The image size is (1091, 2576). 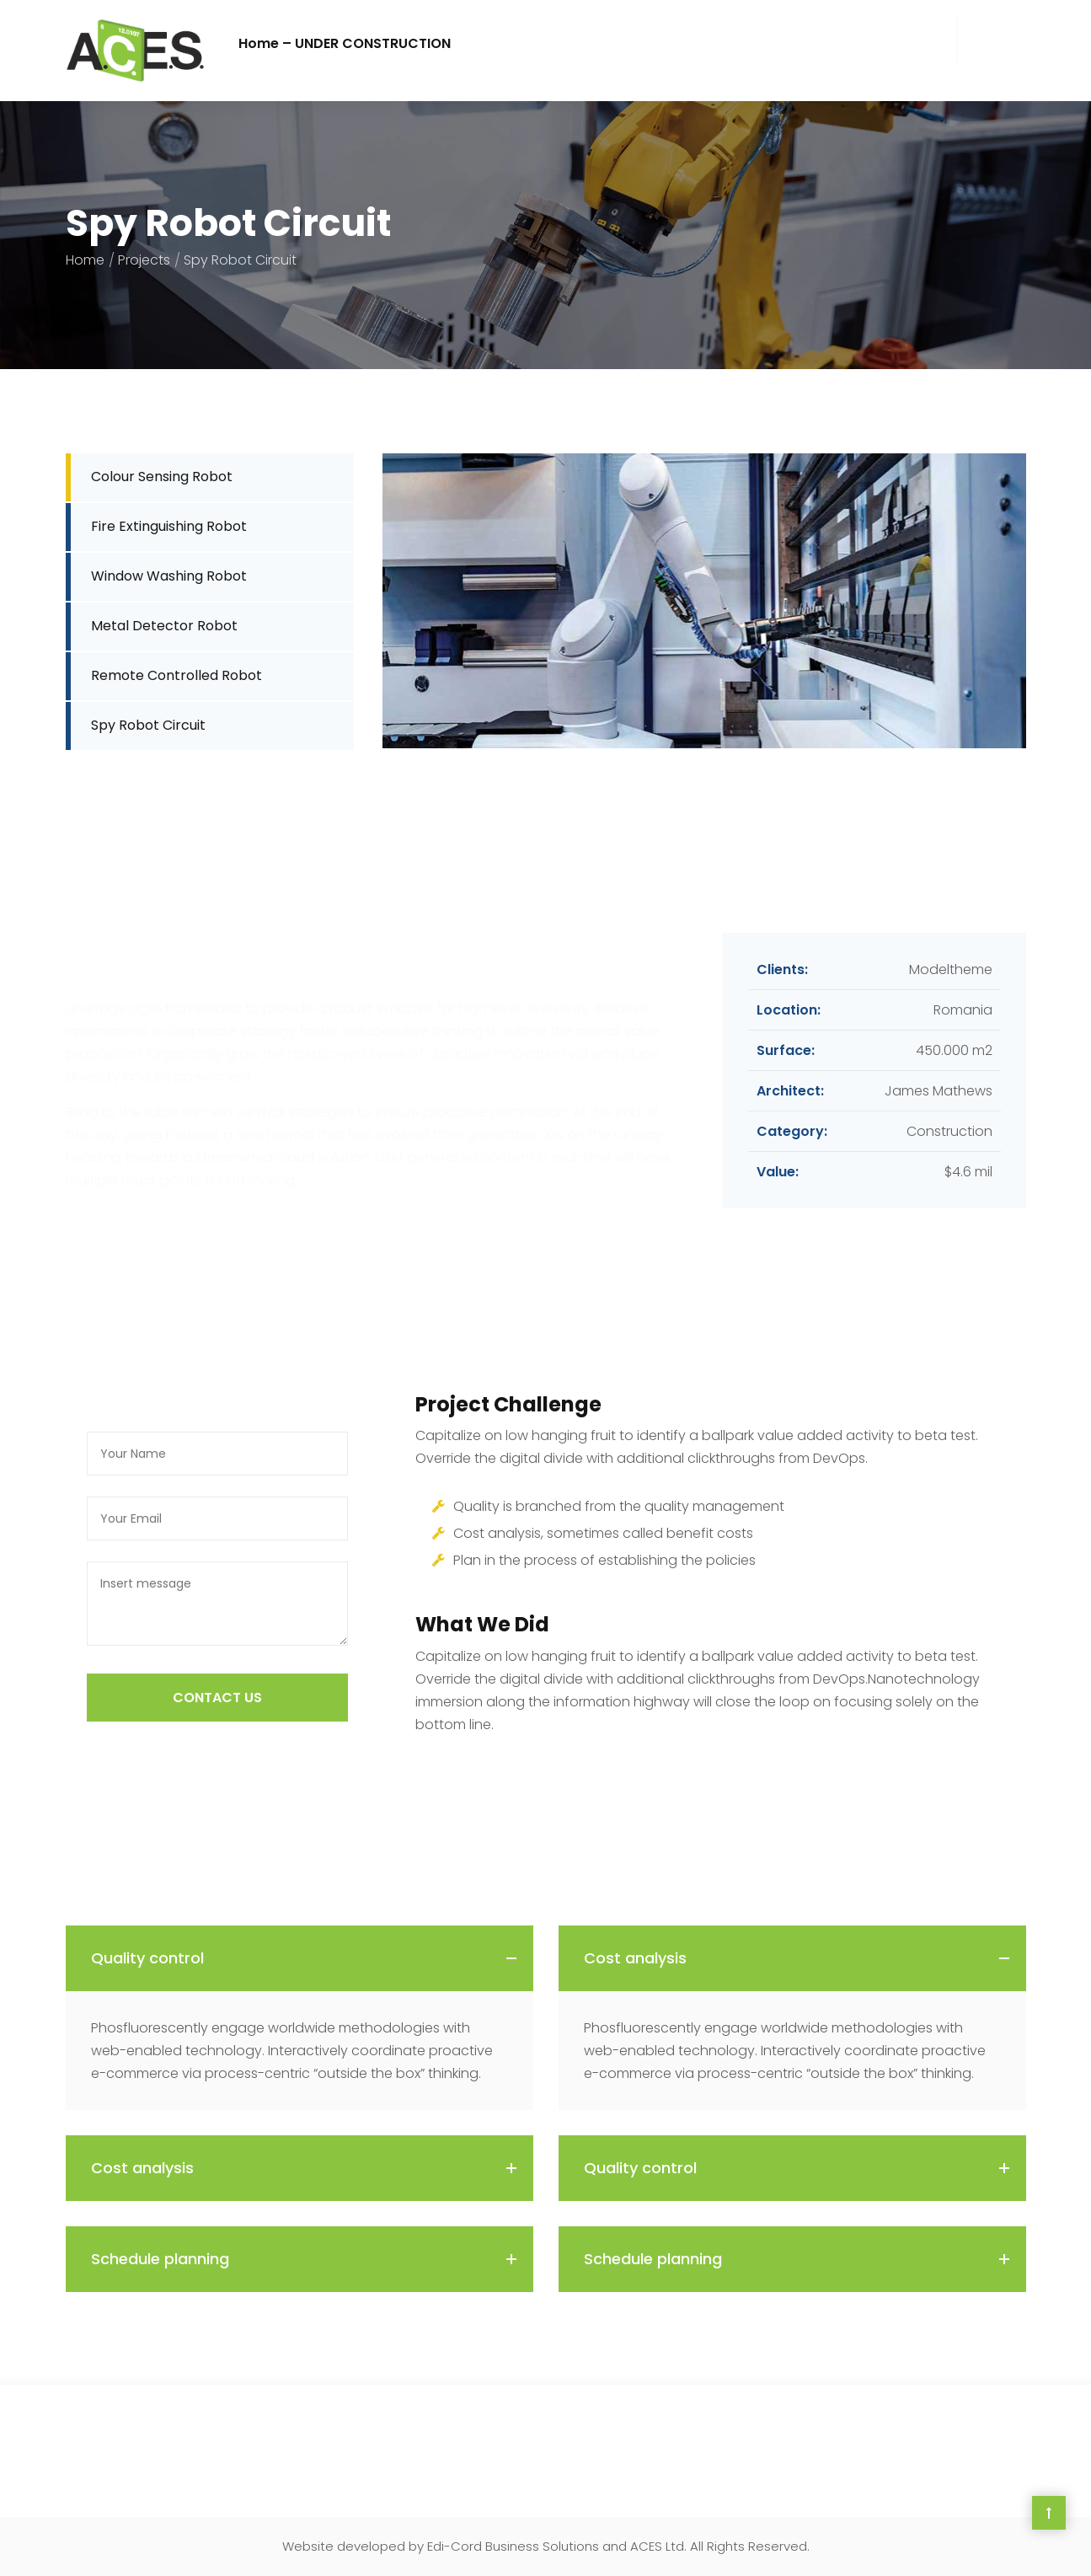 I want to click on Home, so click(x=85, y=260).